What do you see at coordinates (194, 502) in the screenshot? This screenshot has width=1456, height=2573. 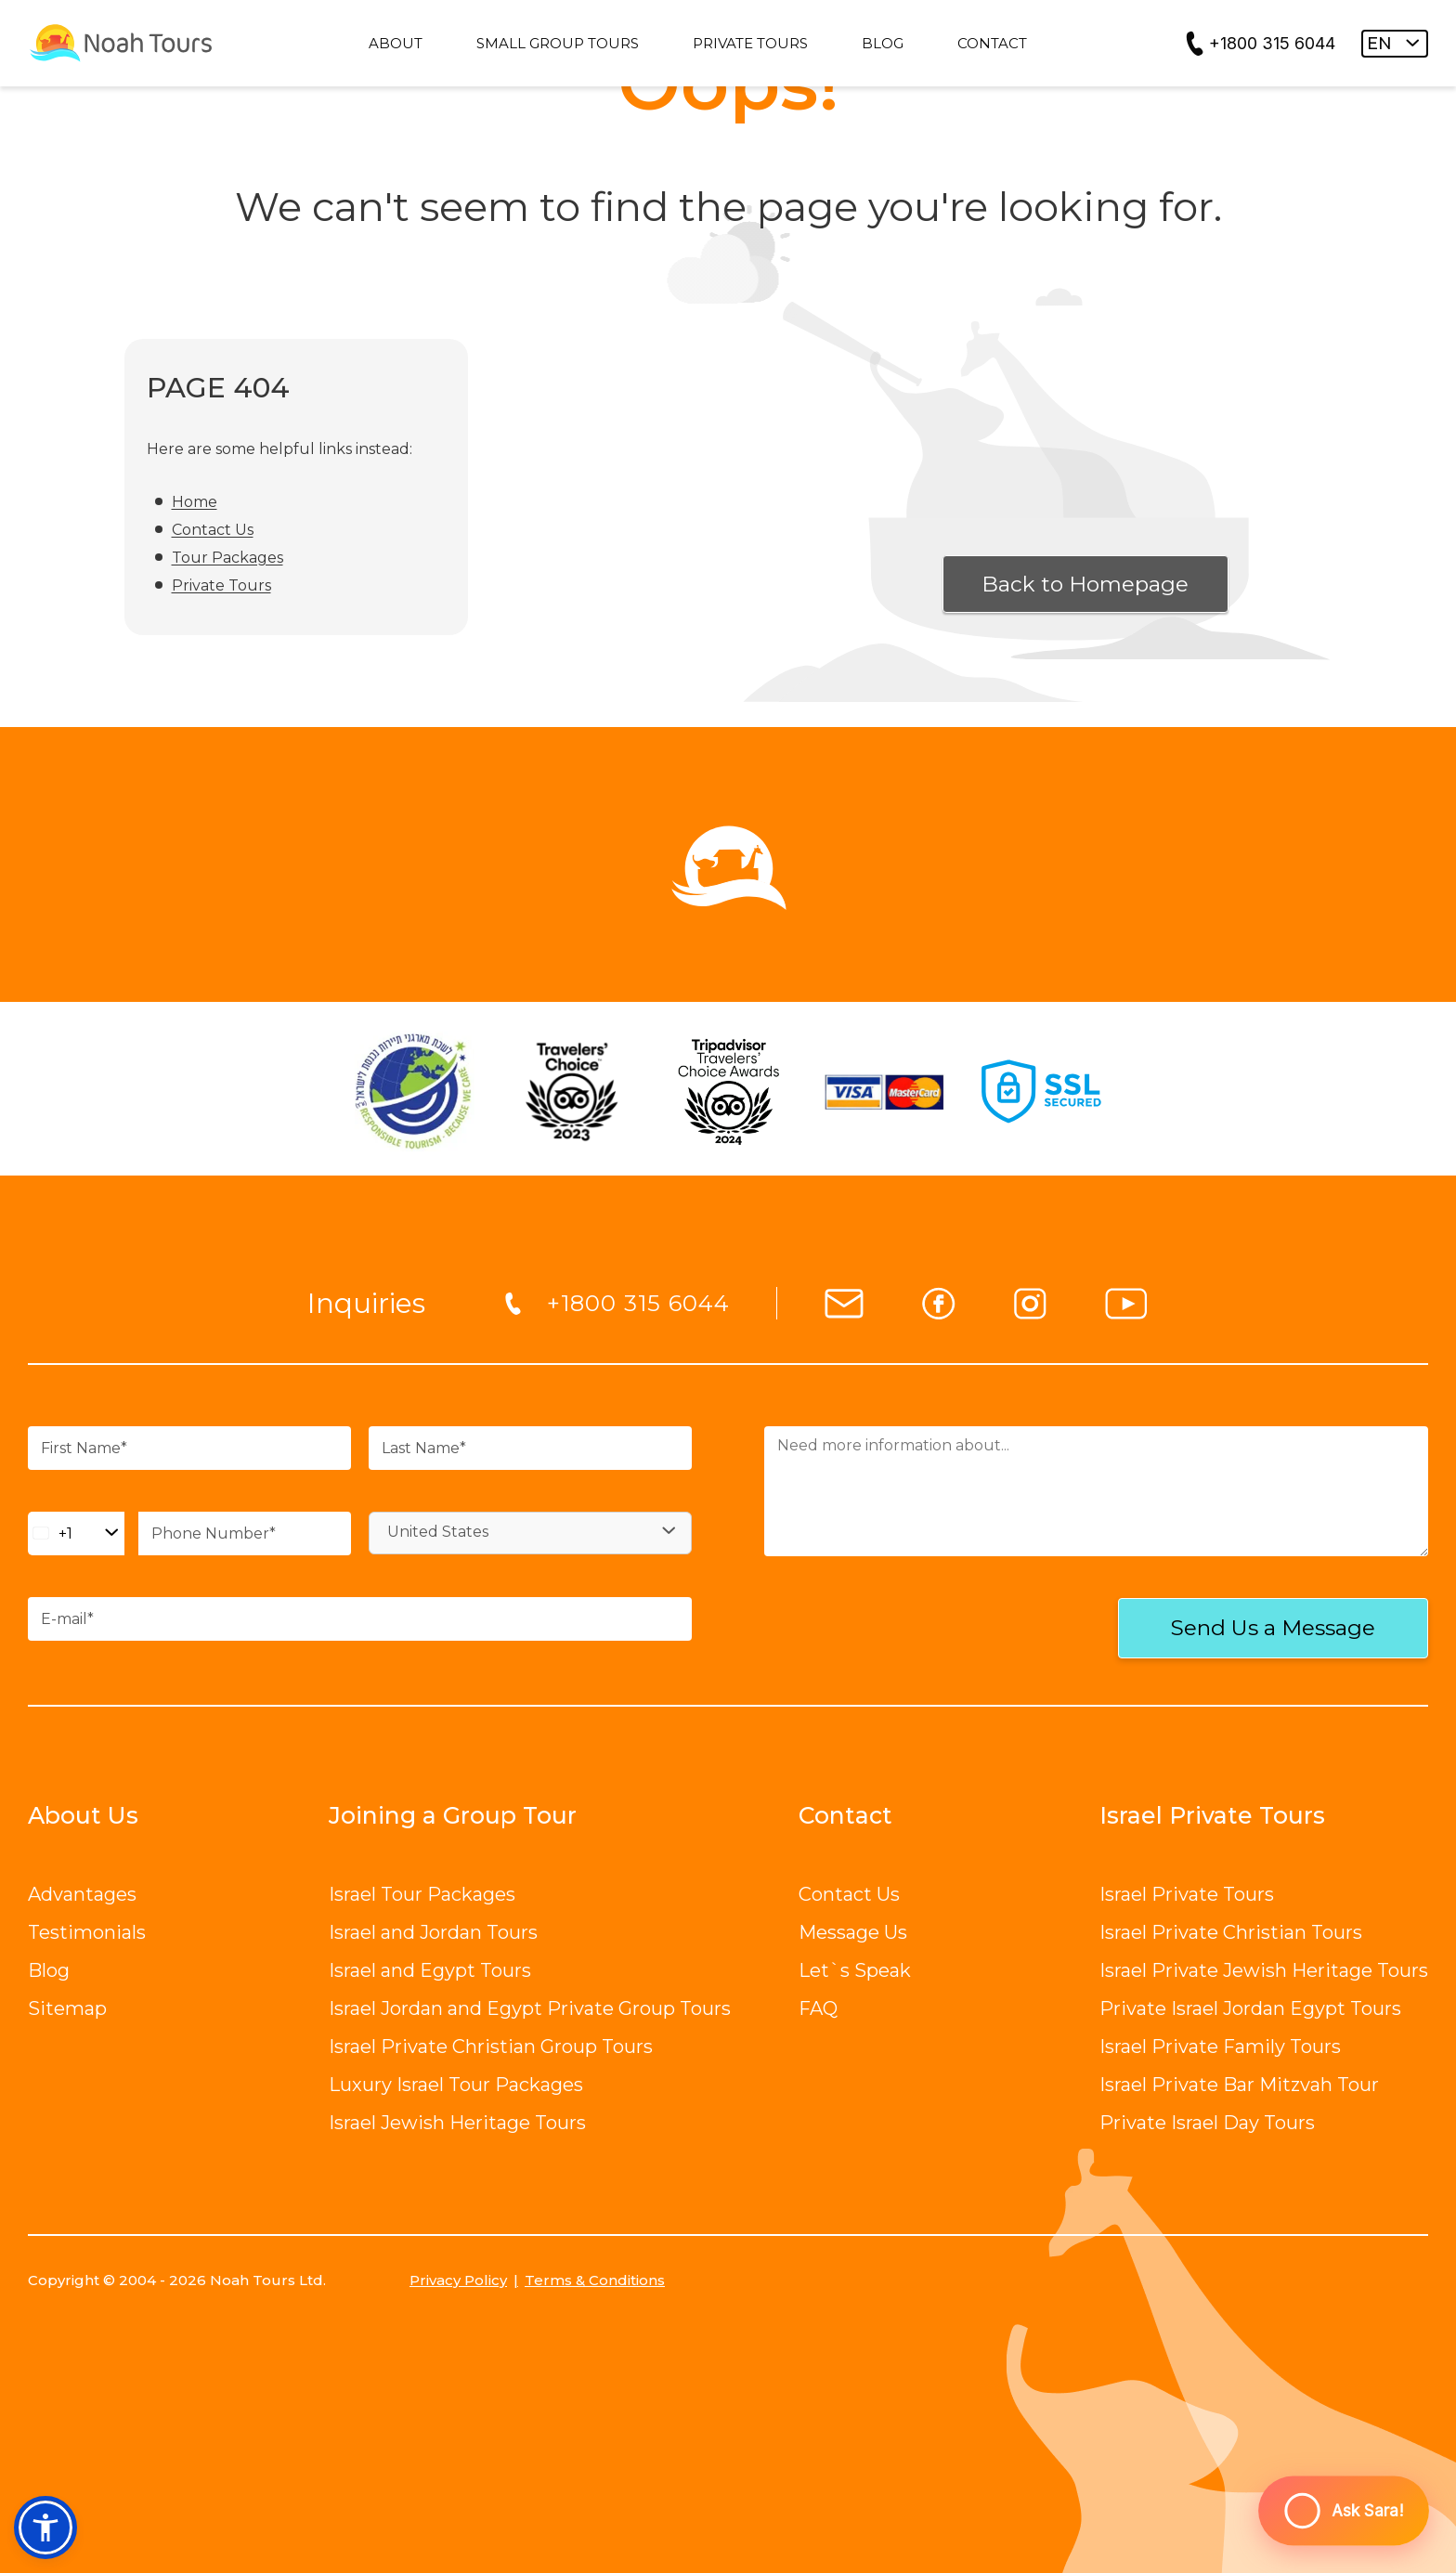 I see `Home` at bounding box center [194, 502].